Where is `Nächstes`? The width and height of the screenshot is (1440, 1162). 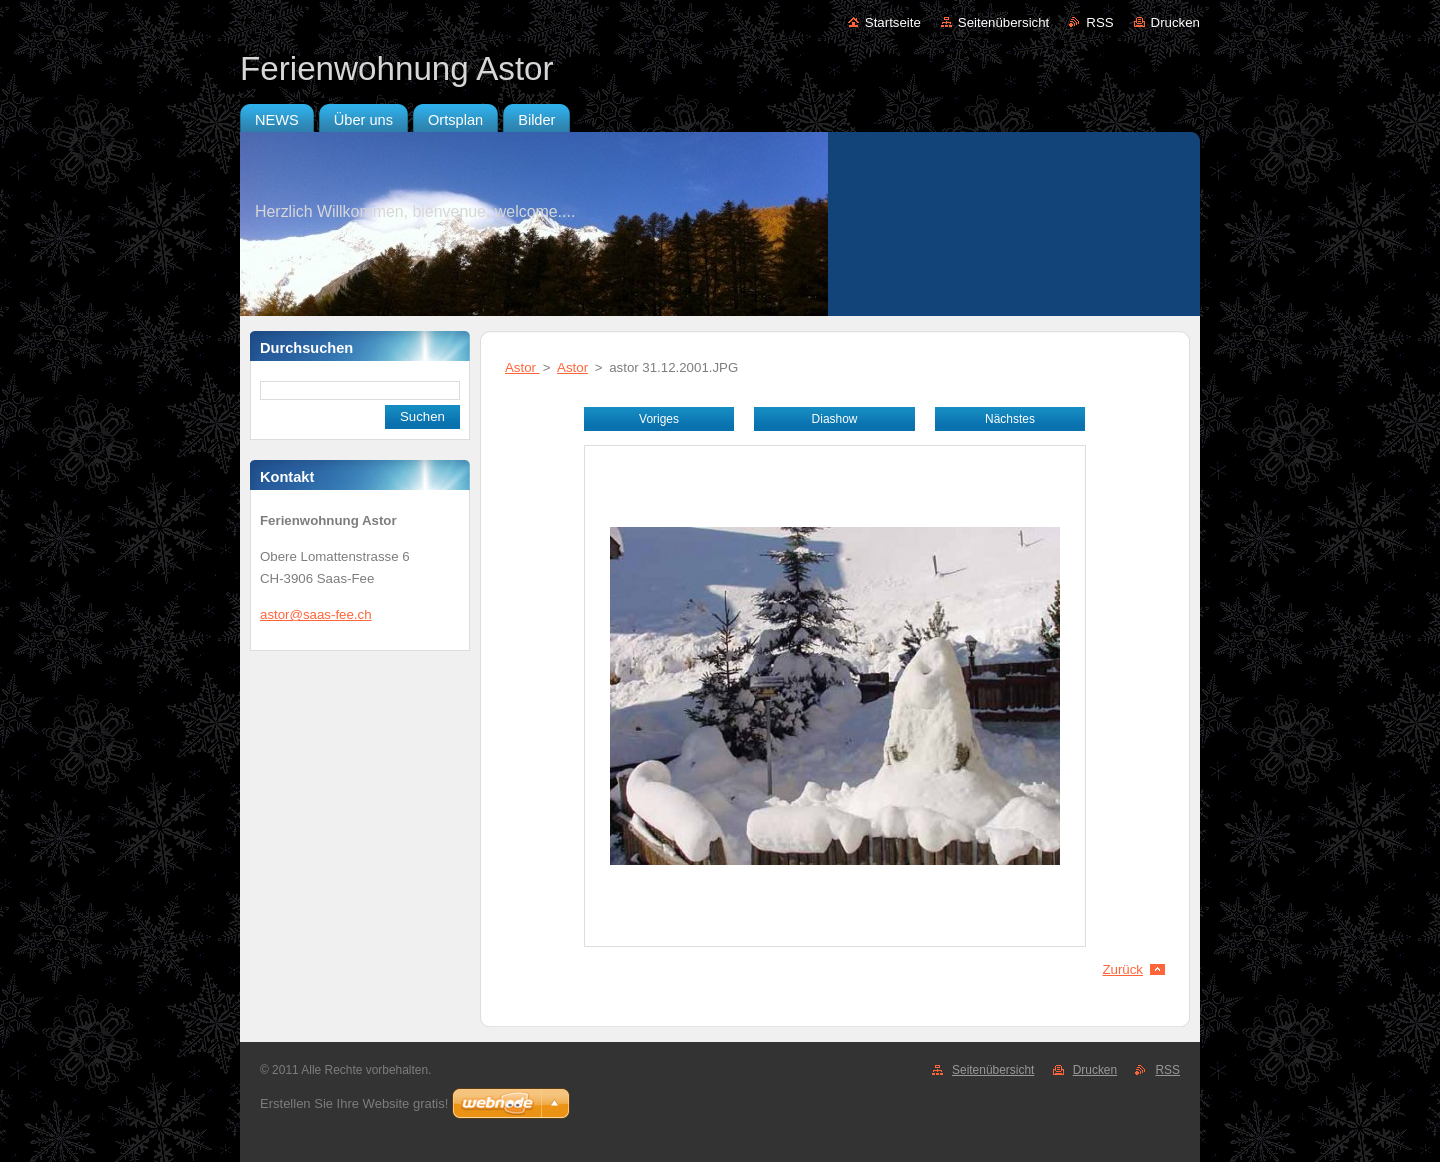
Nächstes is located at coordinates (1010, 419).